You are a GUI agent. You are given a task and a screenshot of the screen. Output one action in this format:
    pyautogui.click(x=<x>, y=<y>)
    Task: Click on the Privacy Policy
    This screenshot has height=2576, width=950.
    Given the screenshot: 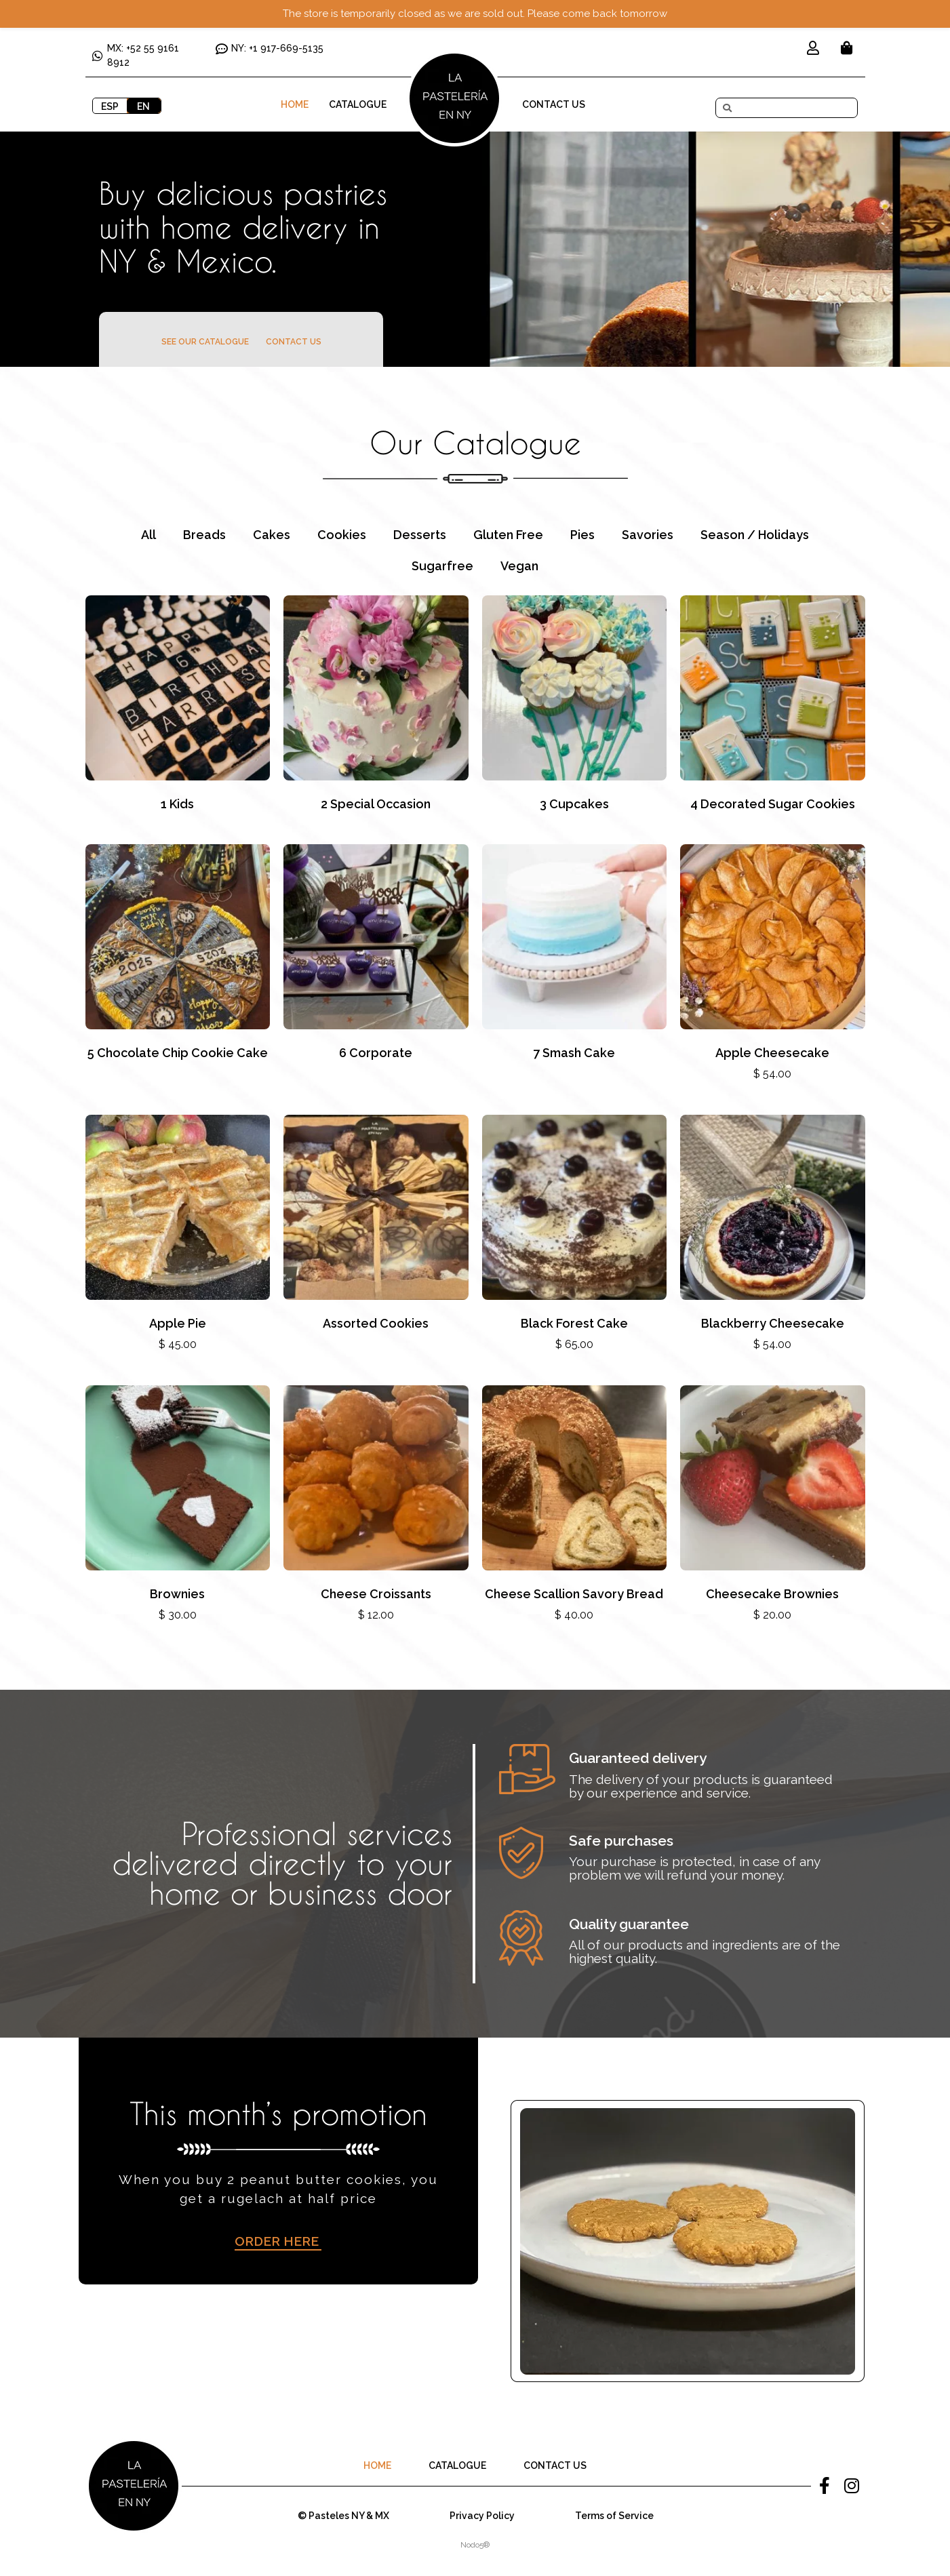 What is the action you would take?
    pyautogui.click(x=482, y=2515)
    